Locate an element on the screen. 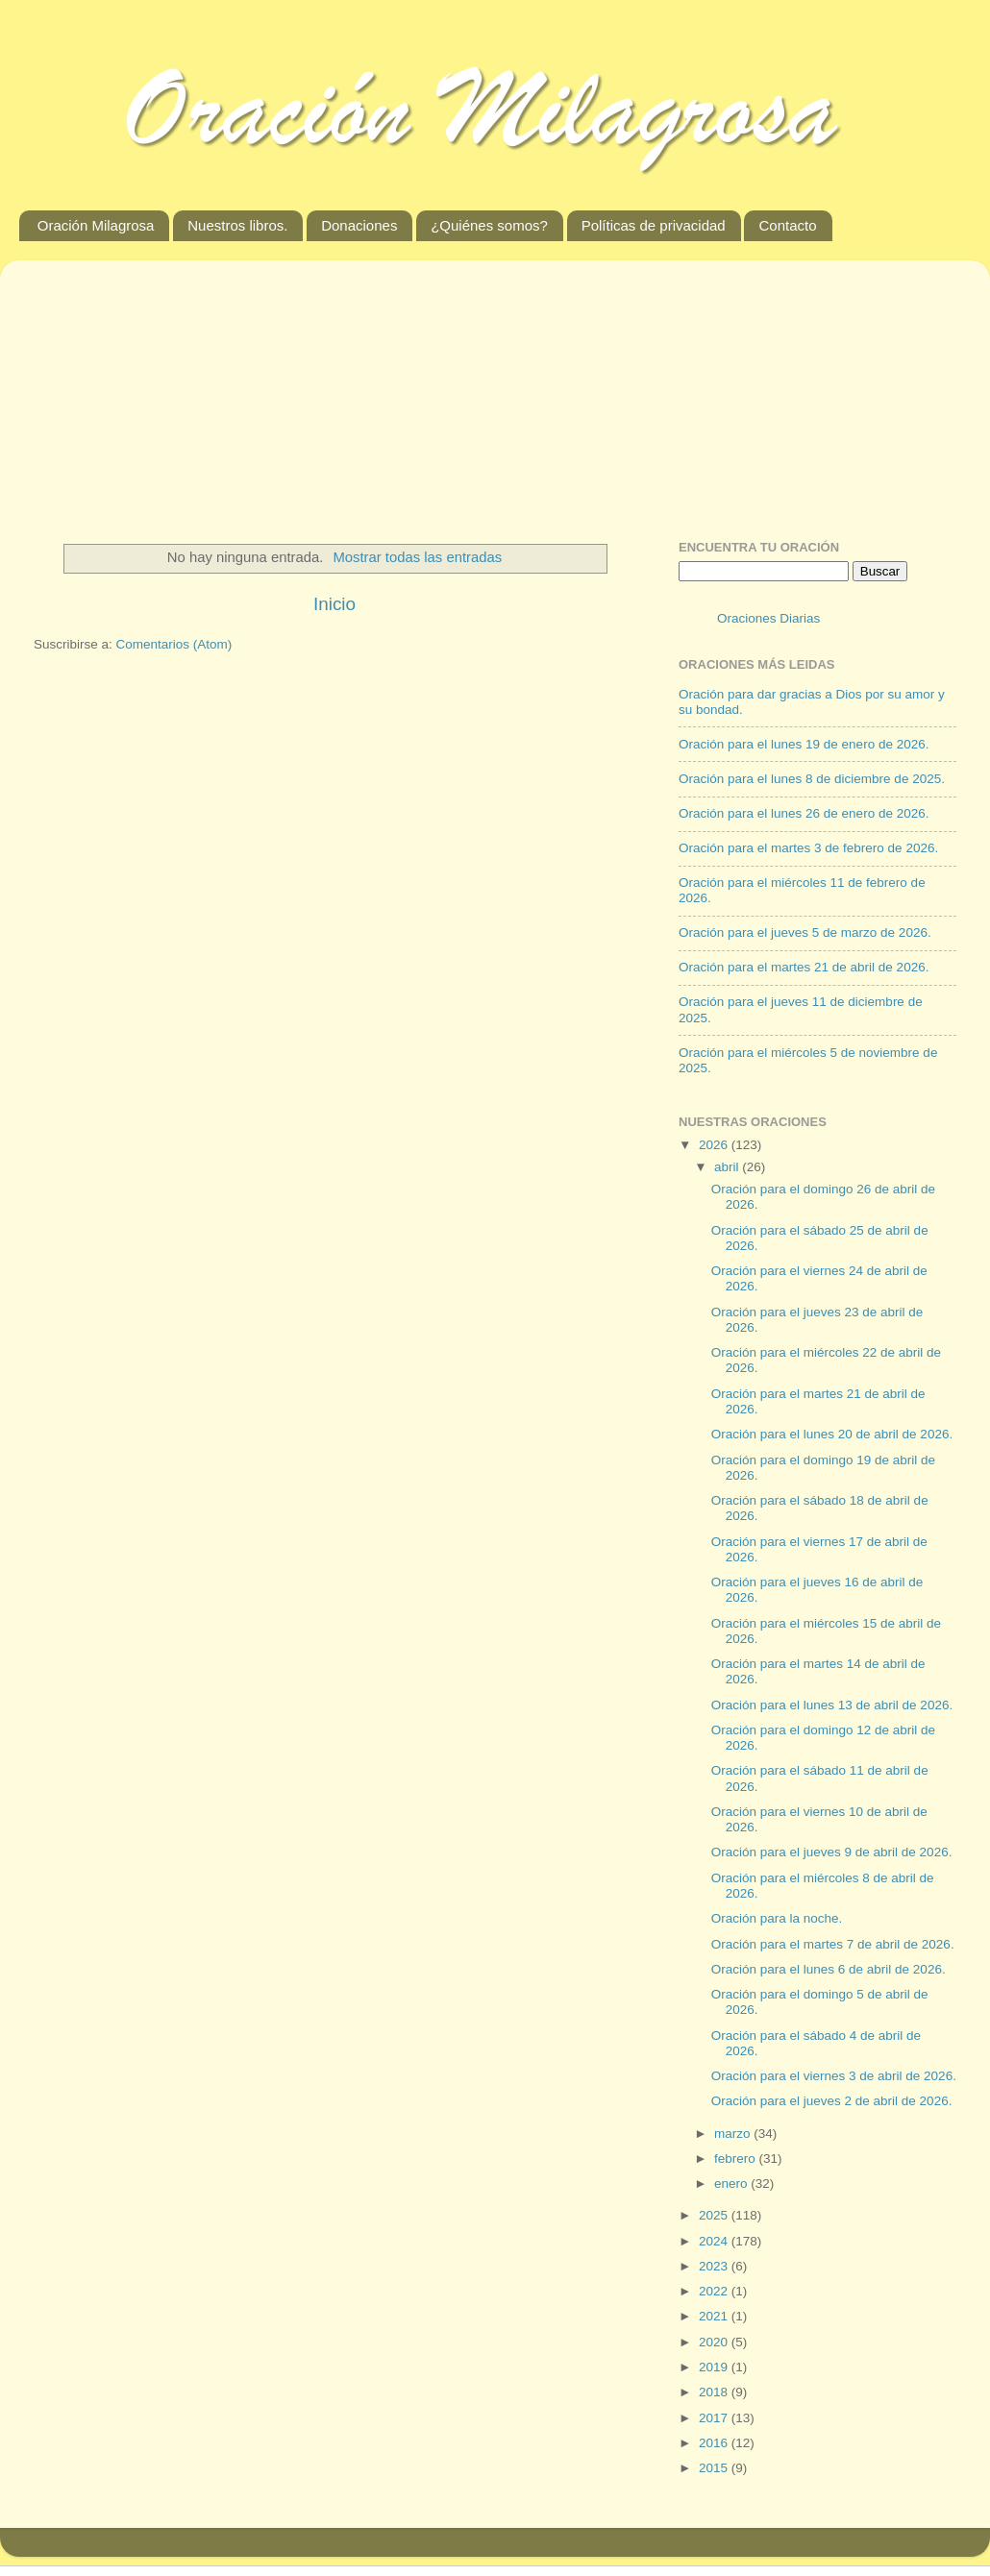 The width and height of the screenshot is (990, 2576). 2015 is located at coordinates (715, 2468).